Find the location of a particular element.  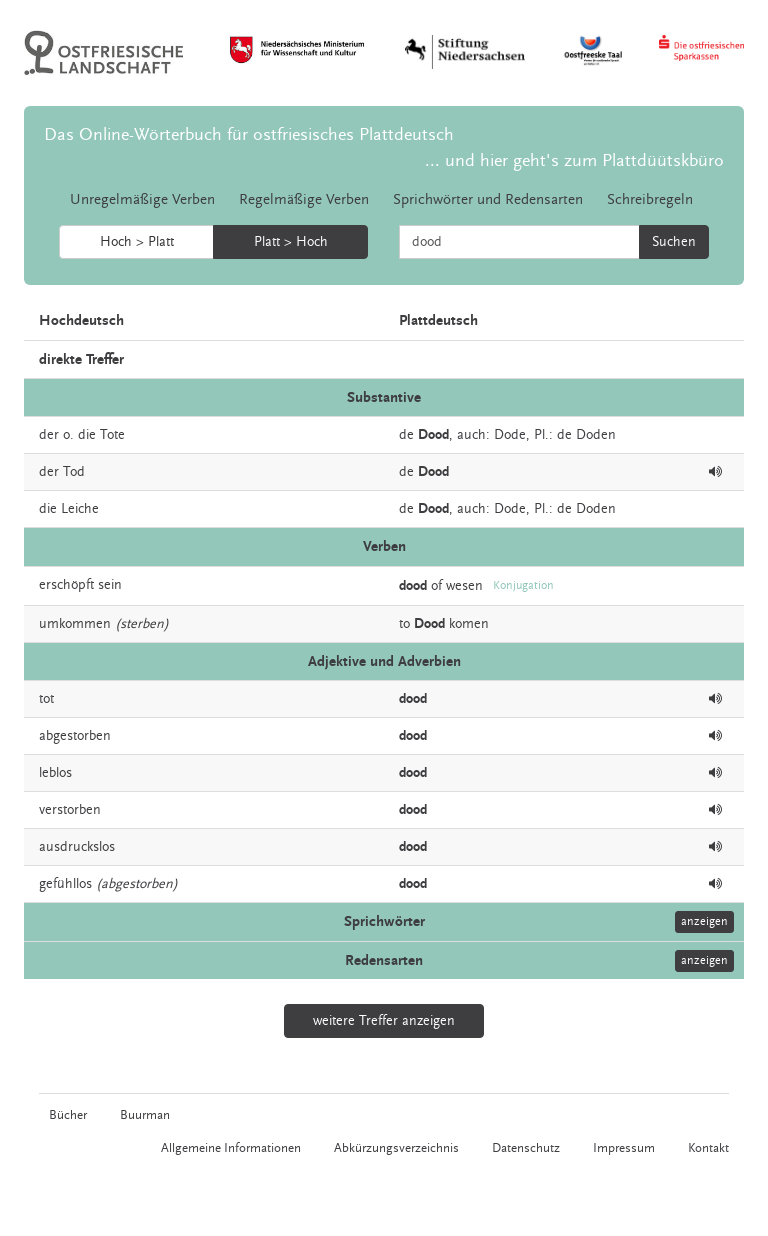

Allgemeine Informationen is located at coordinates (231, 1148).